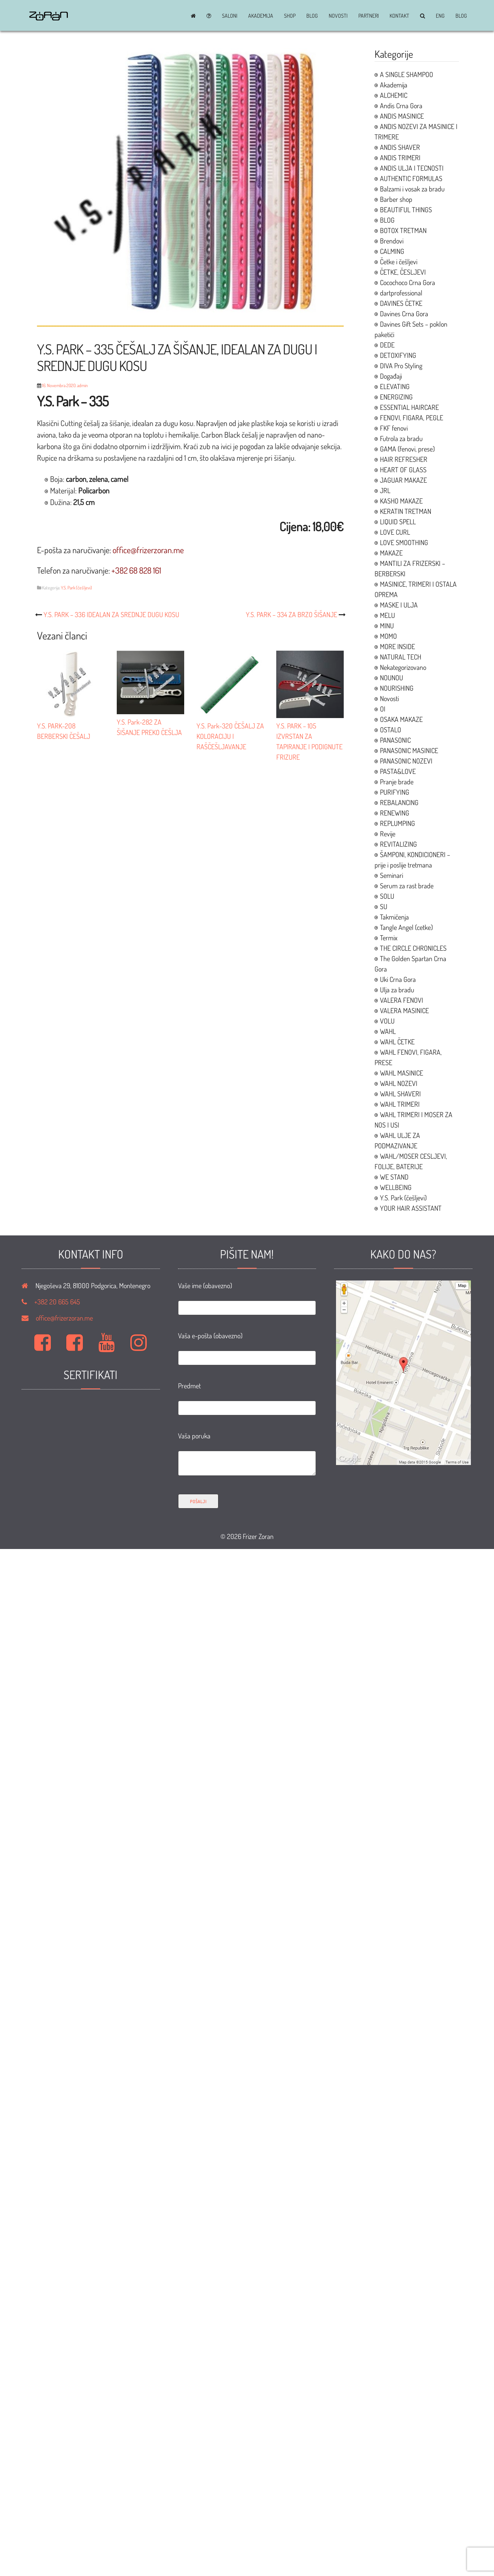 This screenshot has height=2576, width=494. What do you see at coordinates (409, 407) in the screenshot?
I see `ESSENTIAL HAIRCARE` at bounding box center [409, 407].